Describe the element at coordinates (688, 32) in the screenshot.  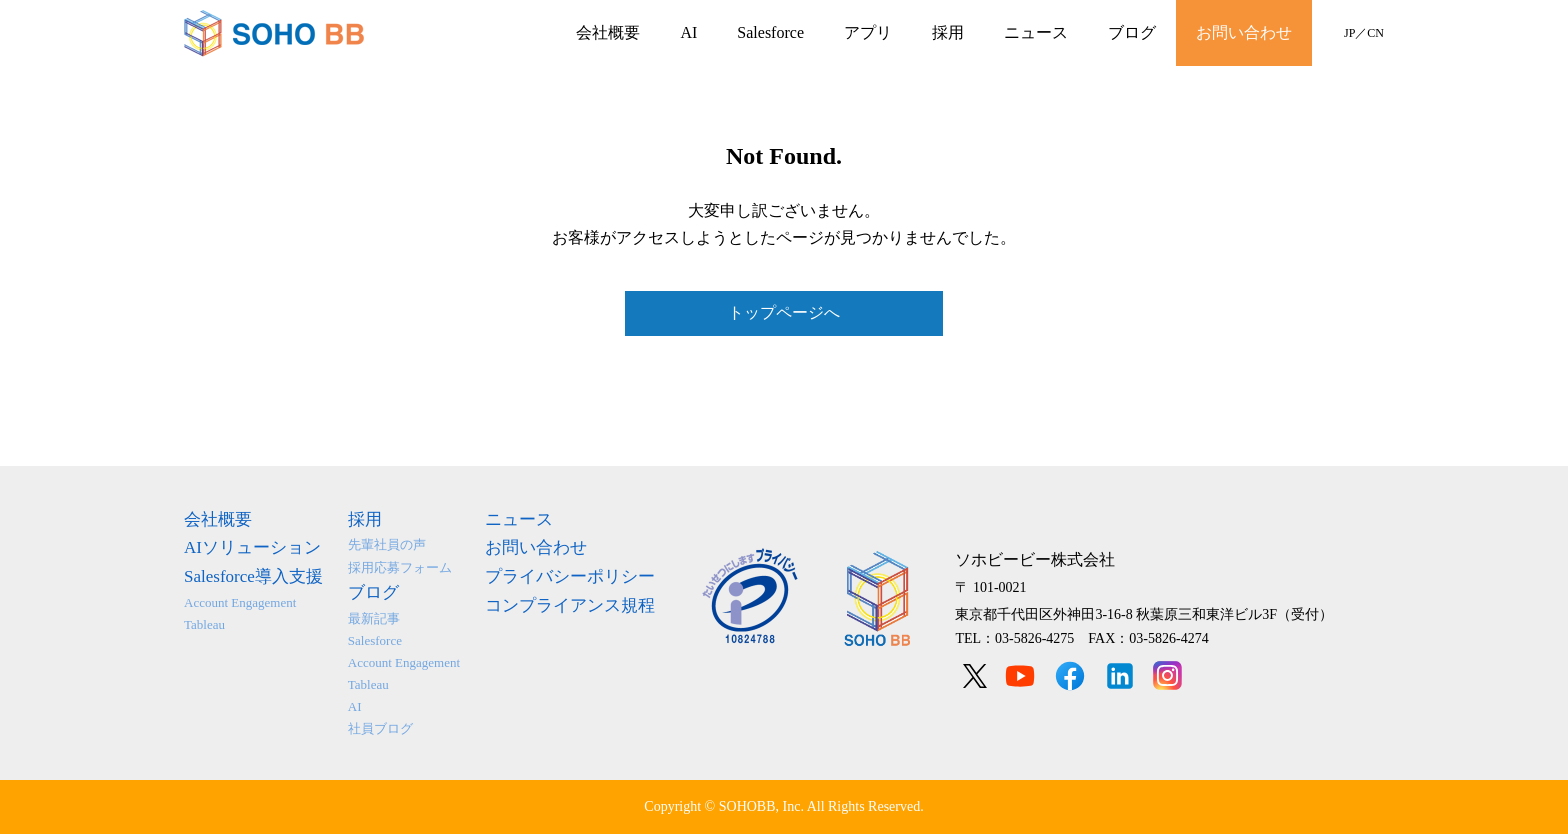
I see `AI` at that location.